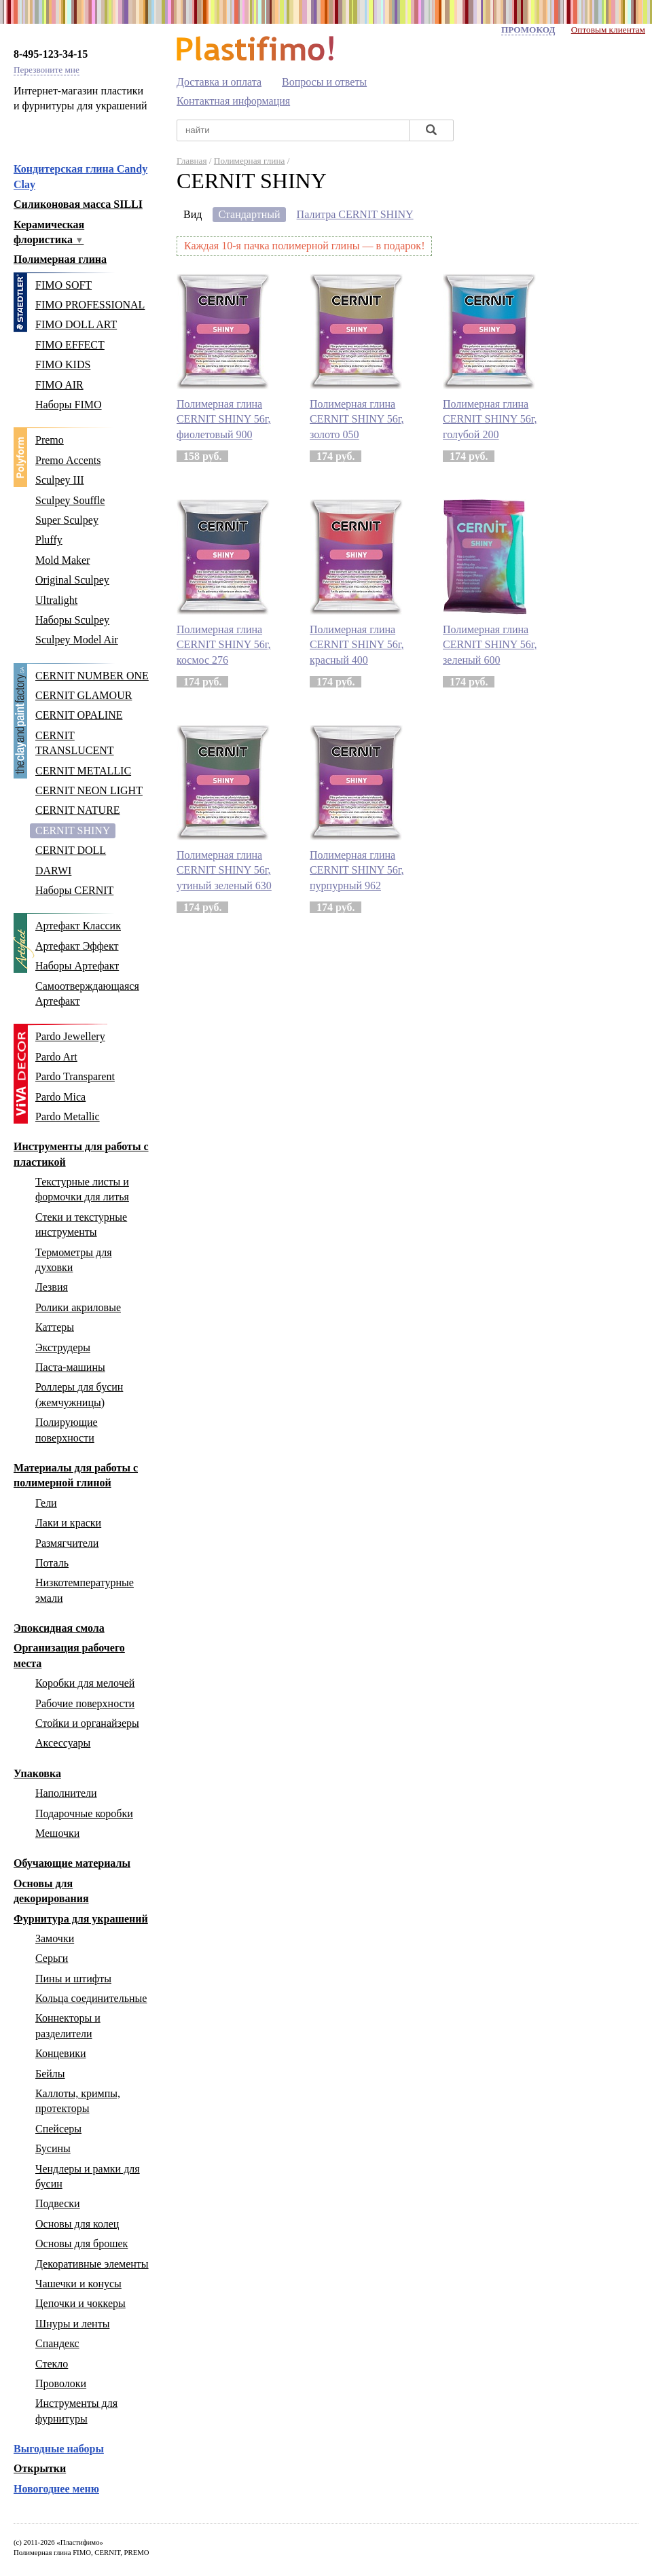 Image resolution: width=652 pixels, height=2576 pixels. Describe the element at coordinates (70, 1367) in the screenshot. I see `Паста-машины` at that location.